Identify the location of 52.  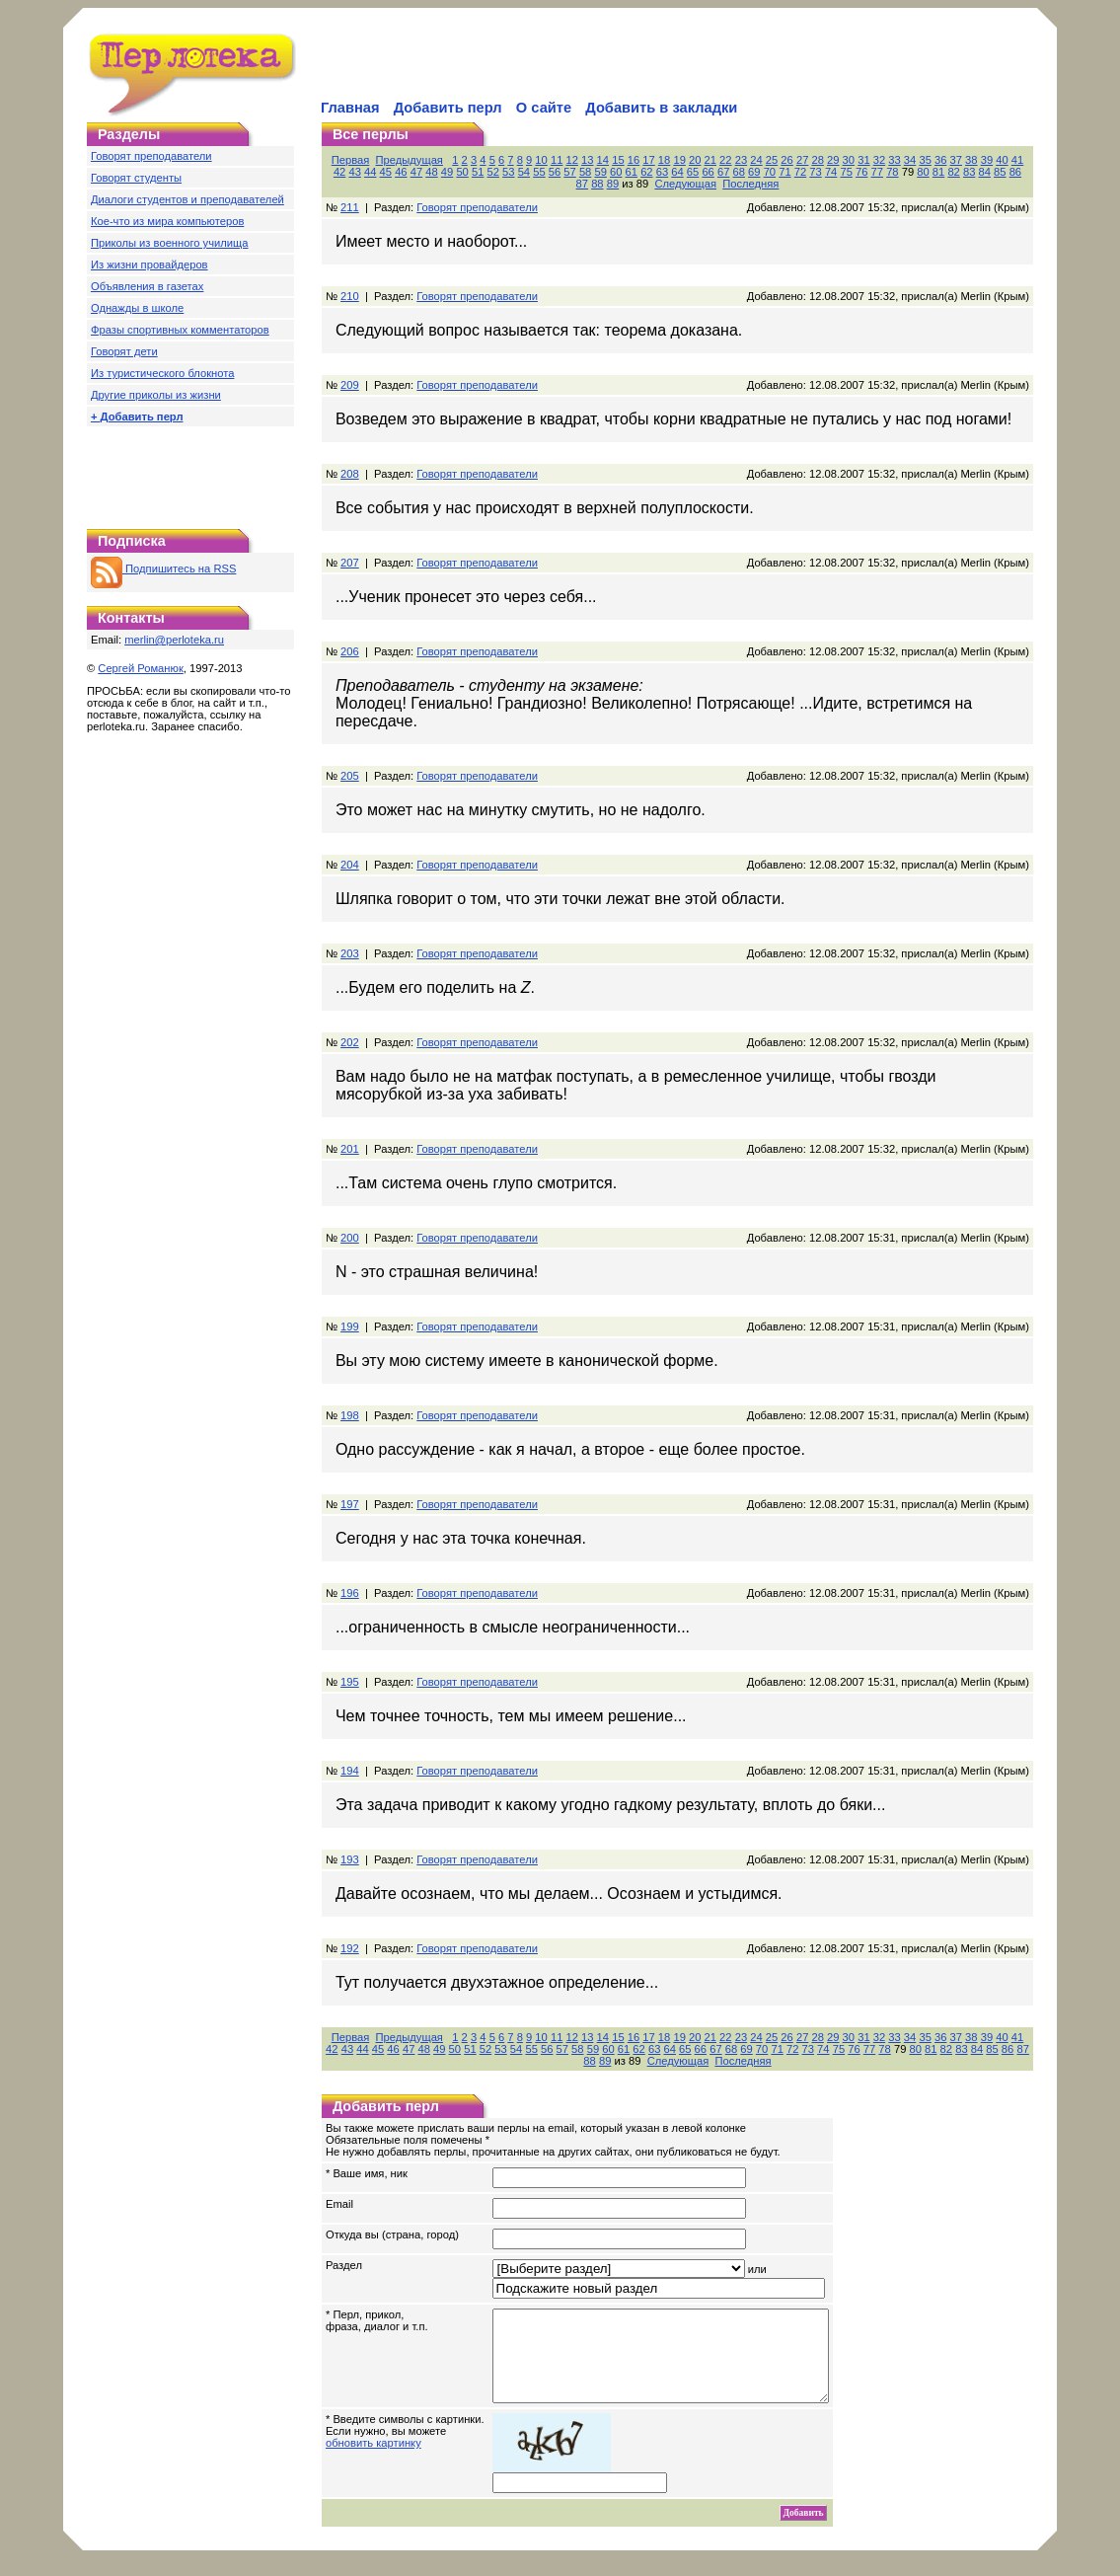
(493, 172).